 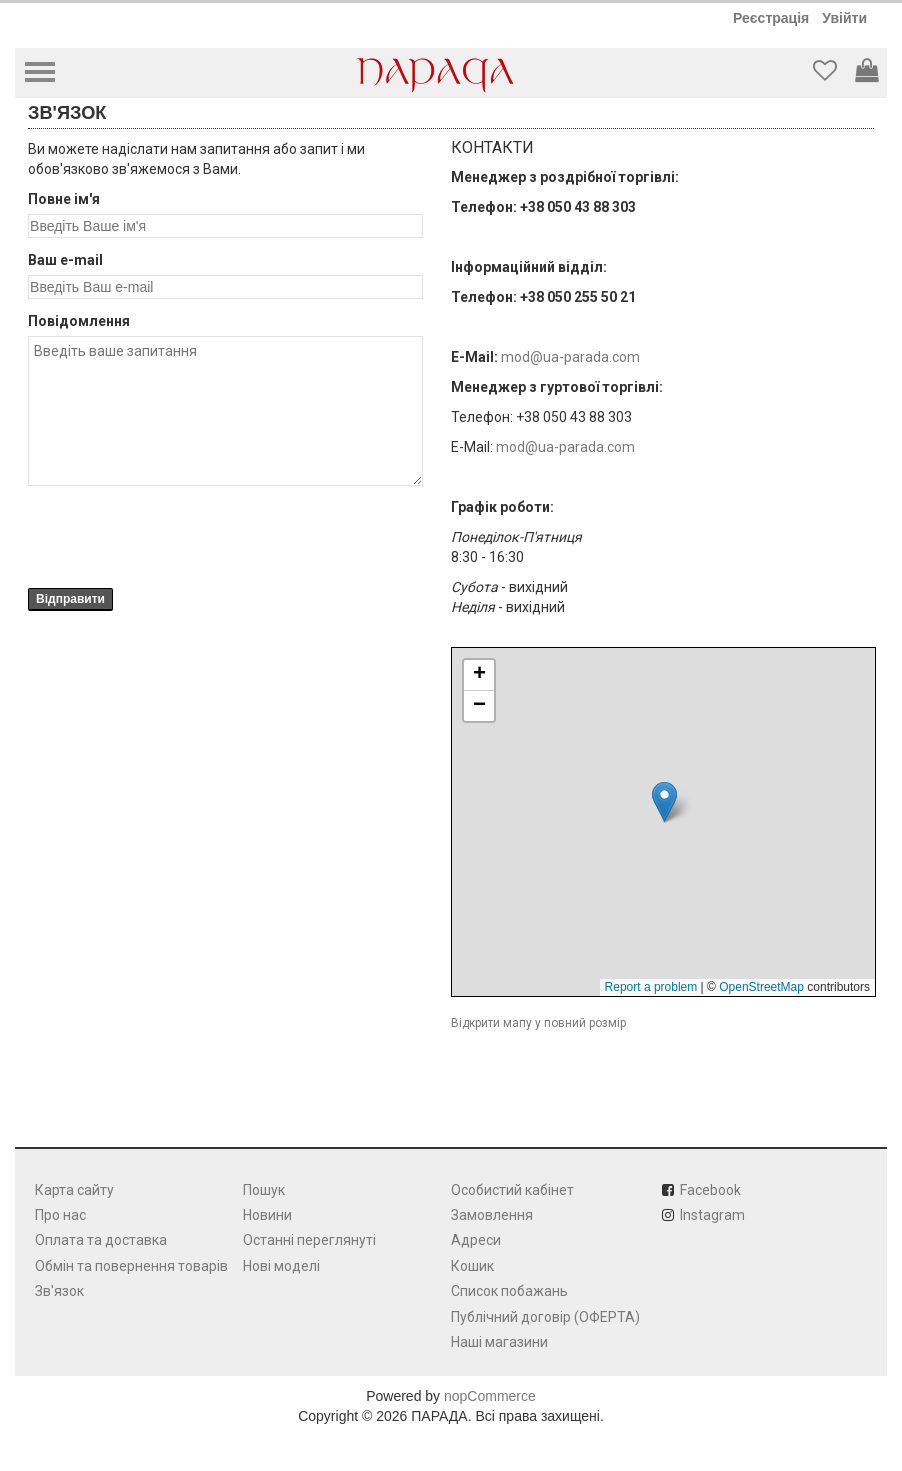 What do you see at coordinates (490, 1396) in the screenshot?
I see `nopCommerce` at bounding box center [490, 1396].